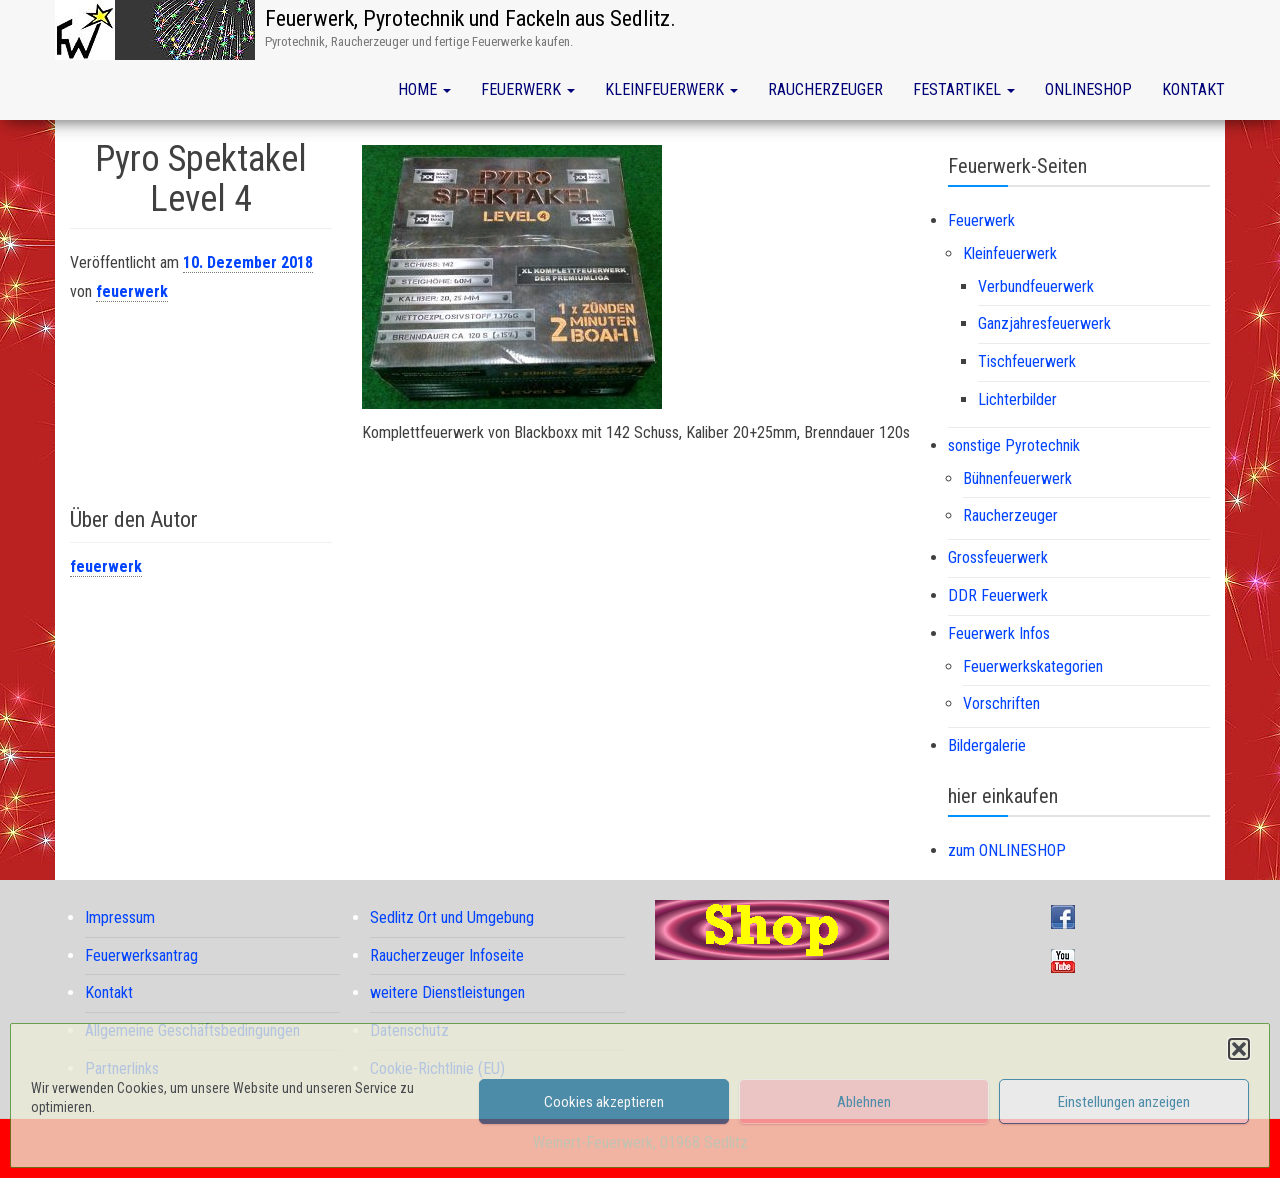 This screenshot has width=1280, height=1178. I want to click on Ganzjahresfeuerwerk, so click(1044, 323).